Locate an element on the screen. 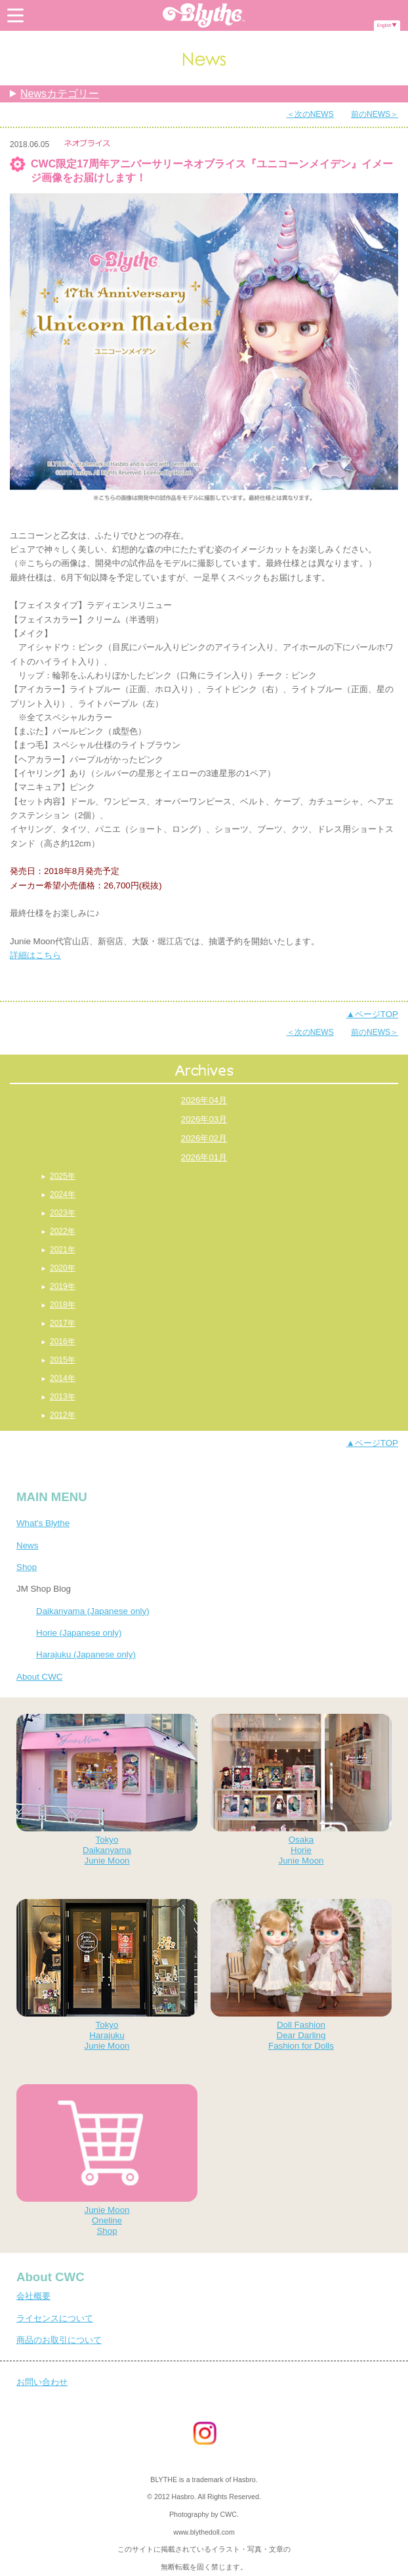 This screenshot has width=408, height=2576. Shop is located at coordinates (26, 1567).